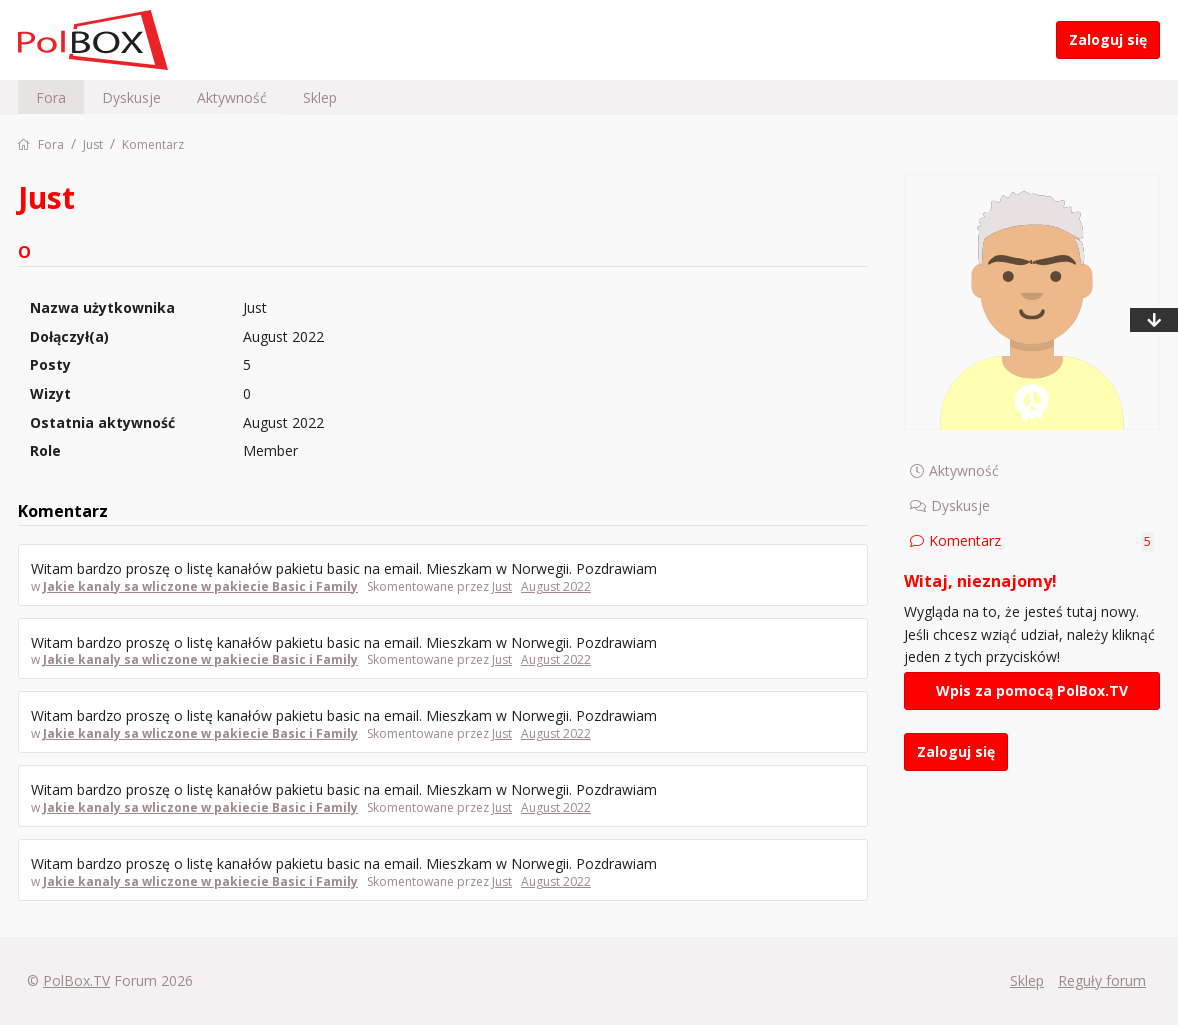  I want to click on Komentarz, so click(1041, 541).